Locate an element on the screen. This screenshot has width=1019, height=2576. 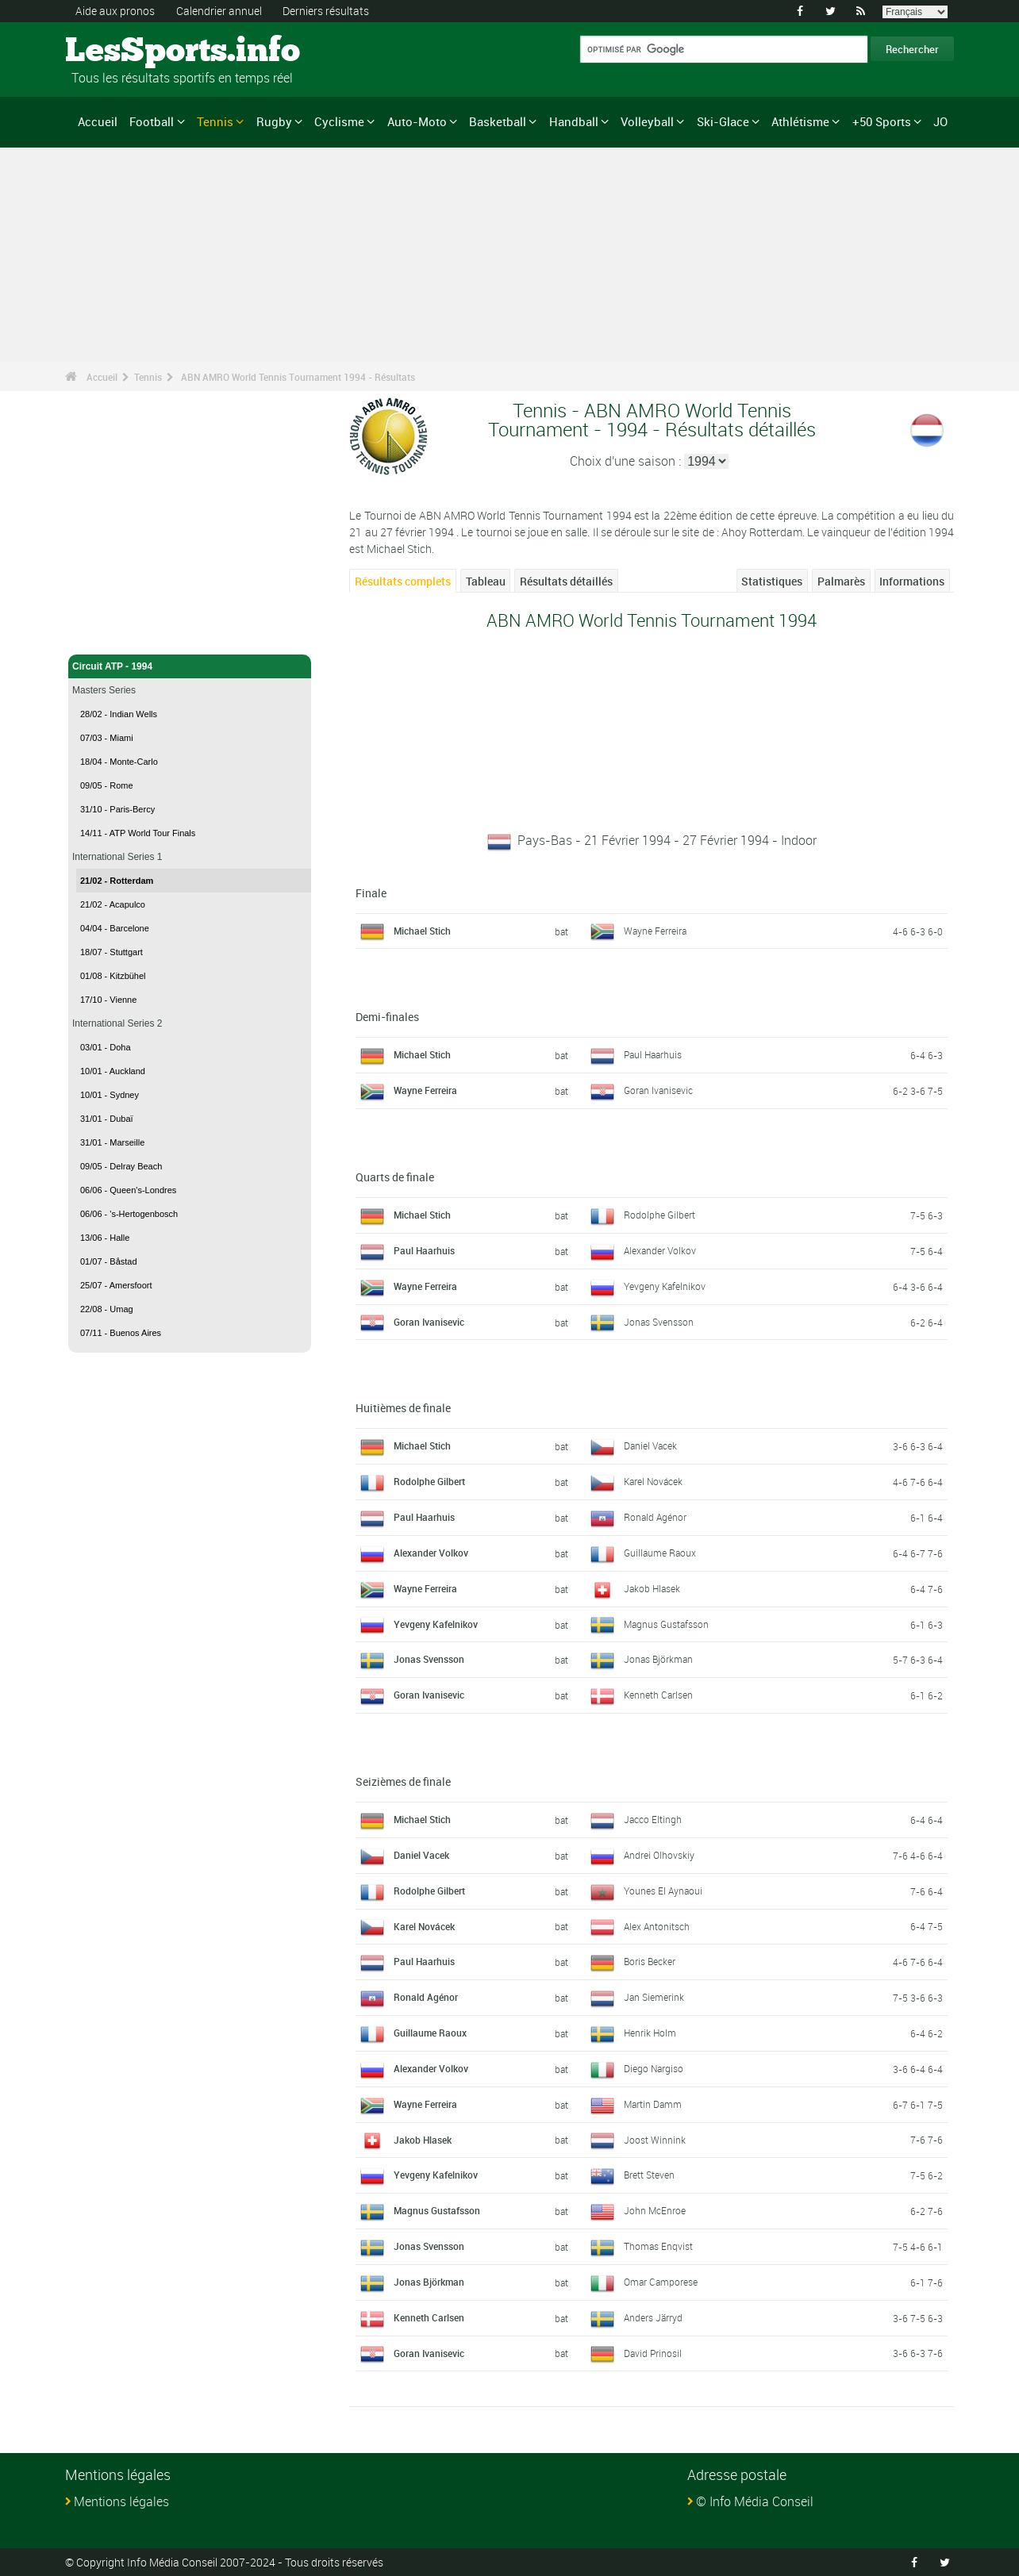
Jan Siemerink is located at coordinates (654, 1997).